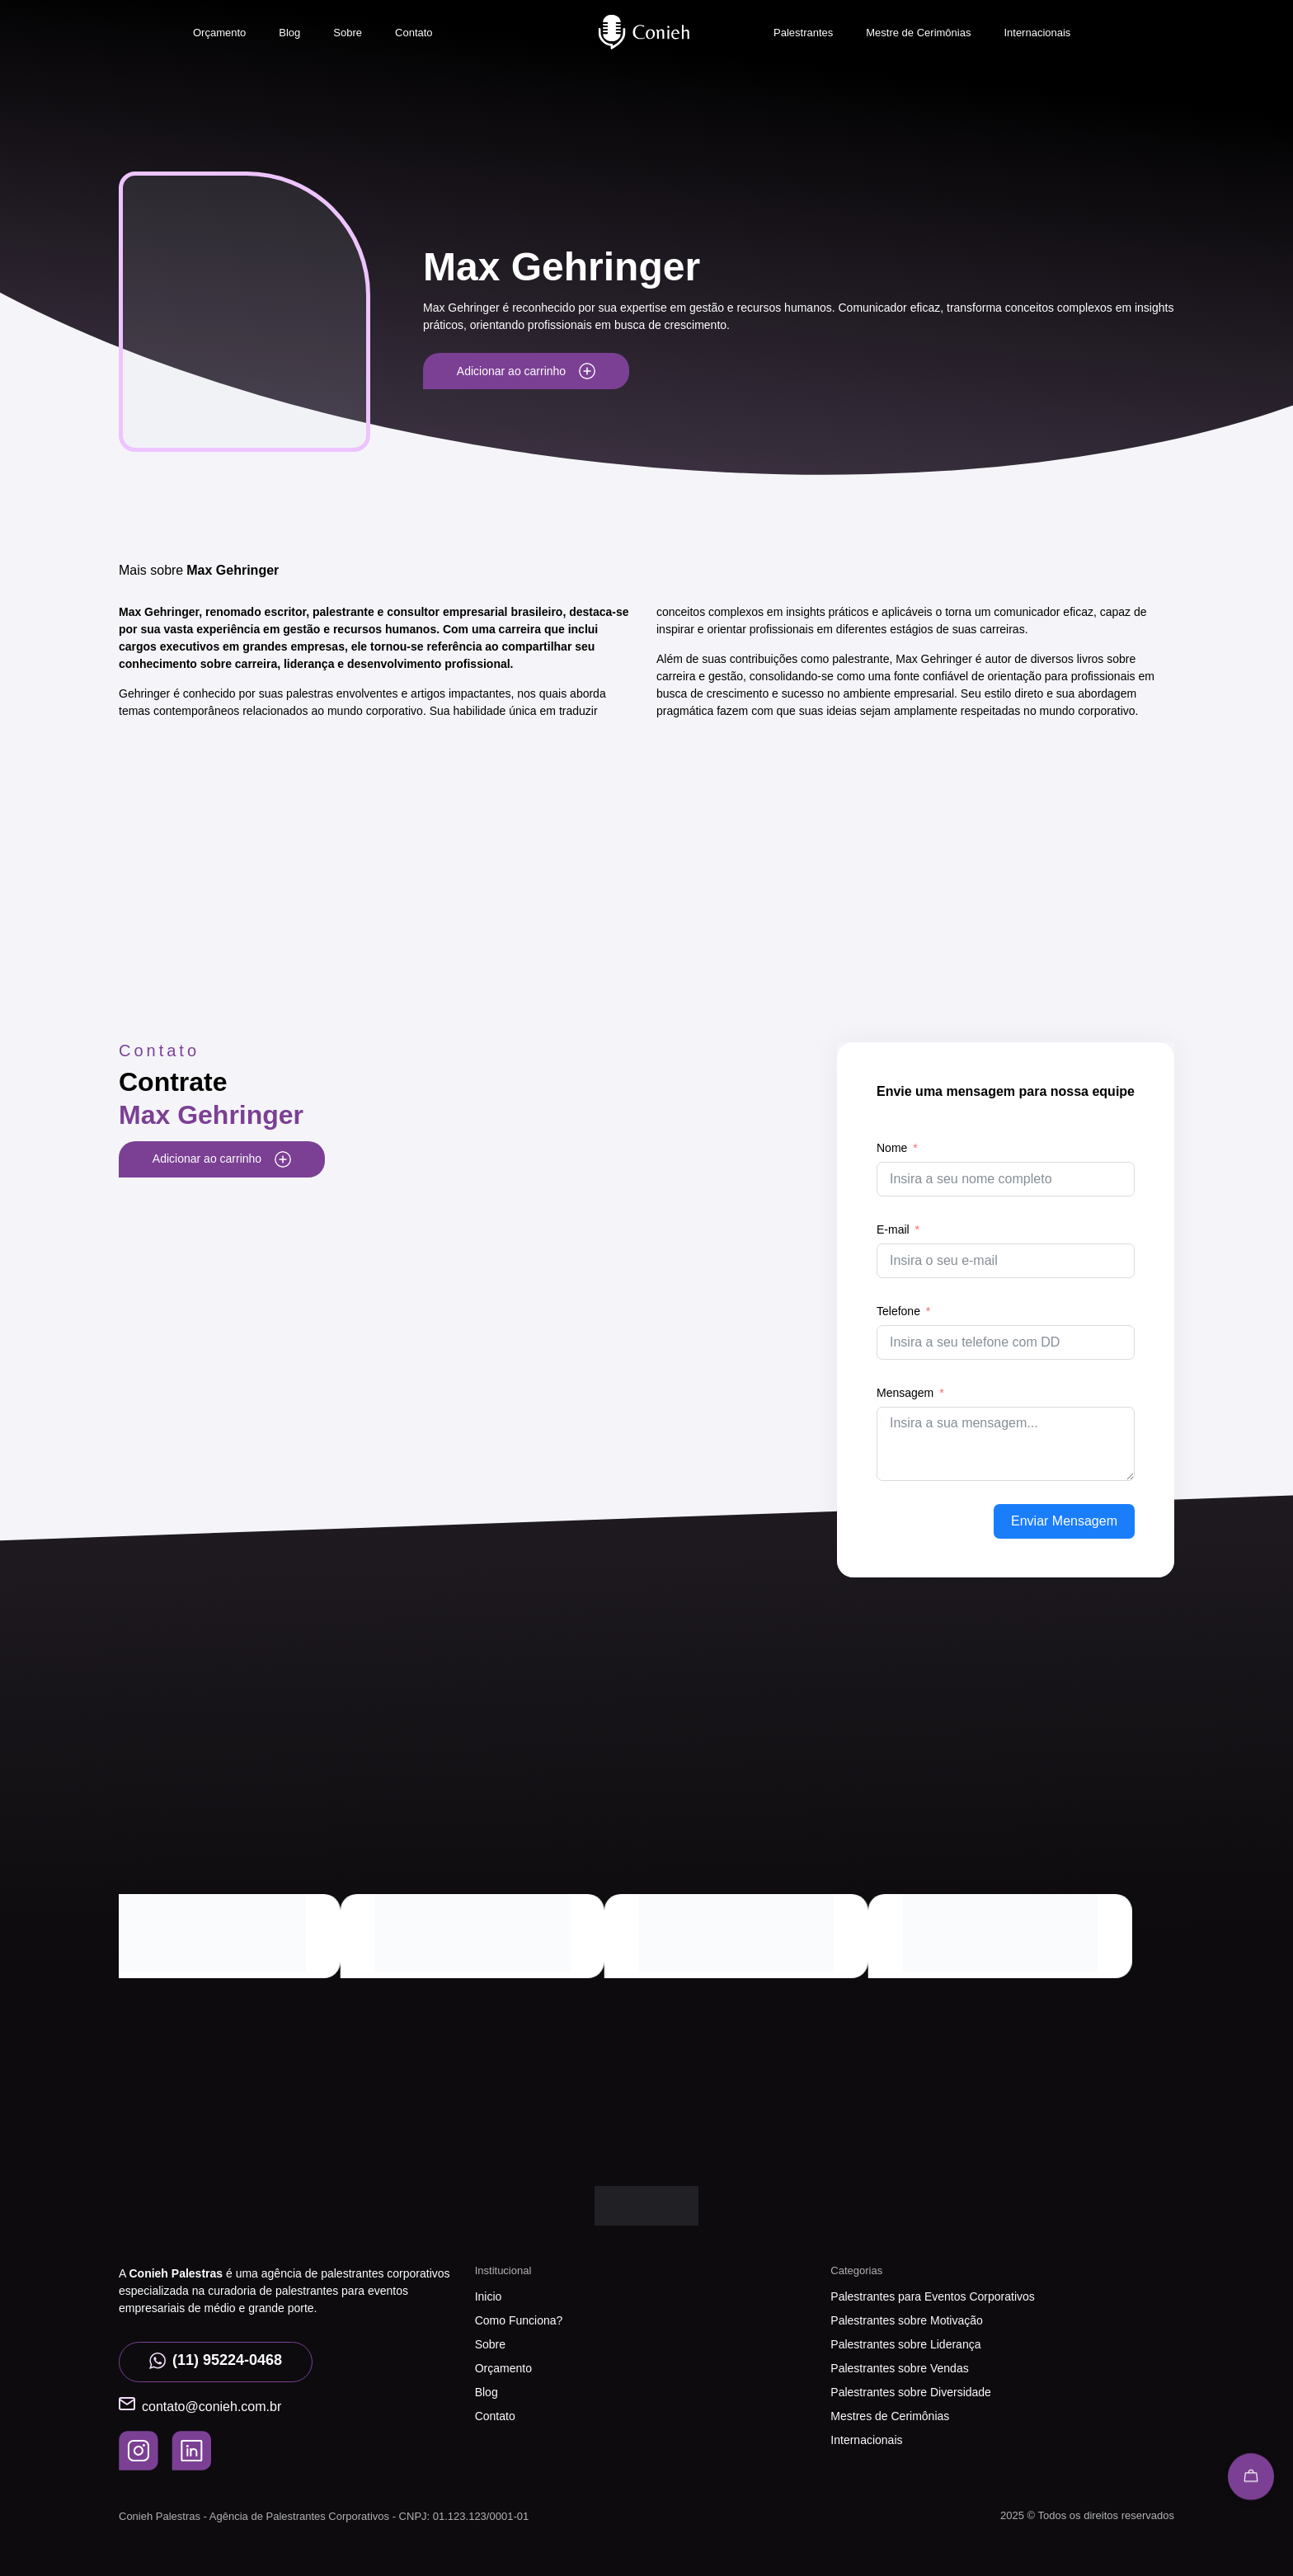  I want to click on Blog, so click(289, 32).